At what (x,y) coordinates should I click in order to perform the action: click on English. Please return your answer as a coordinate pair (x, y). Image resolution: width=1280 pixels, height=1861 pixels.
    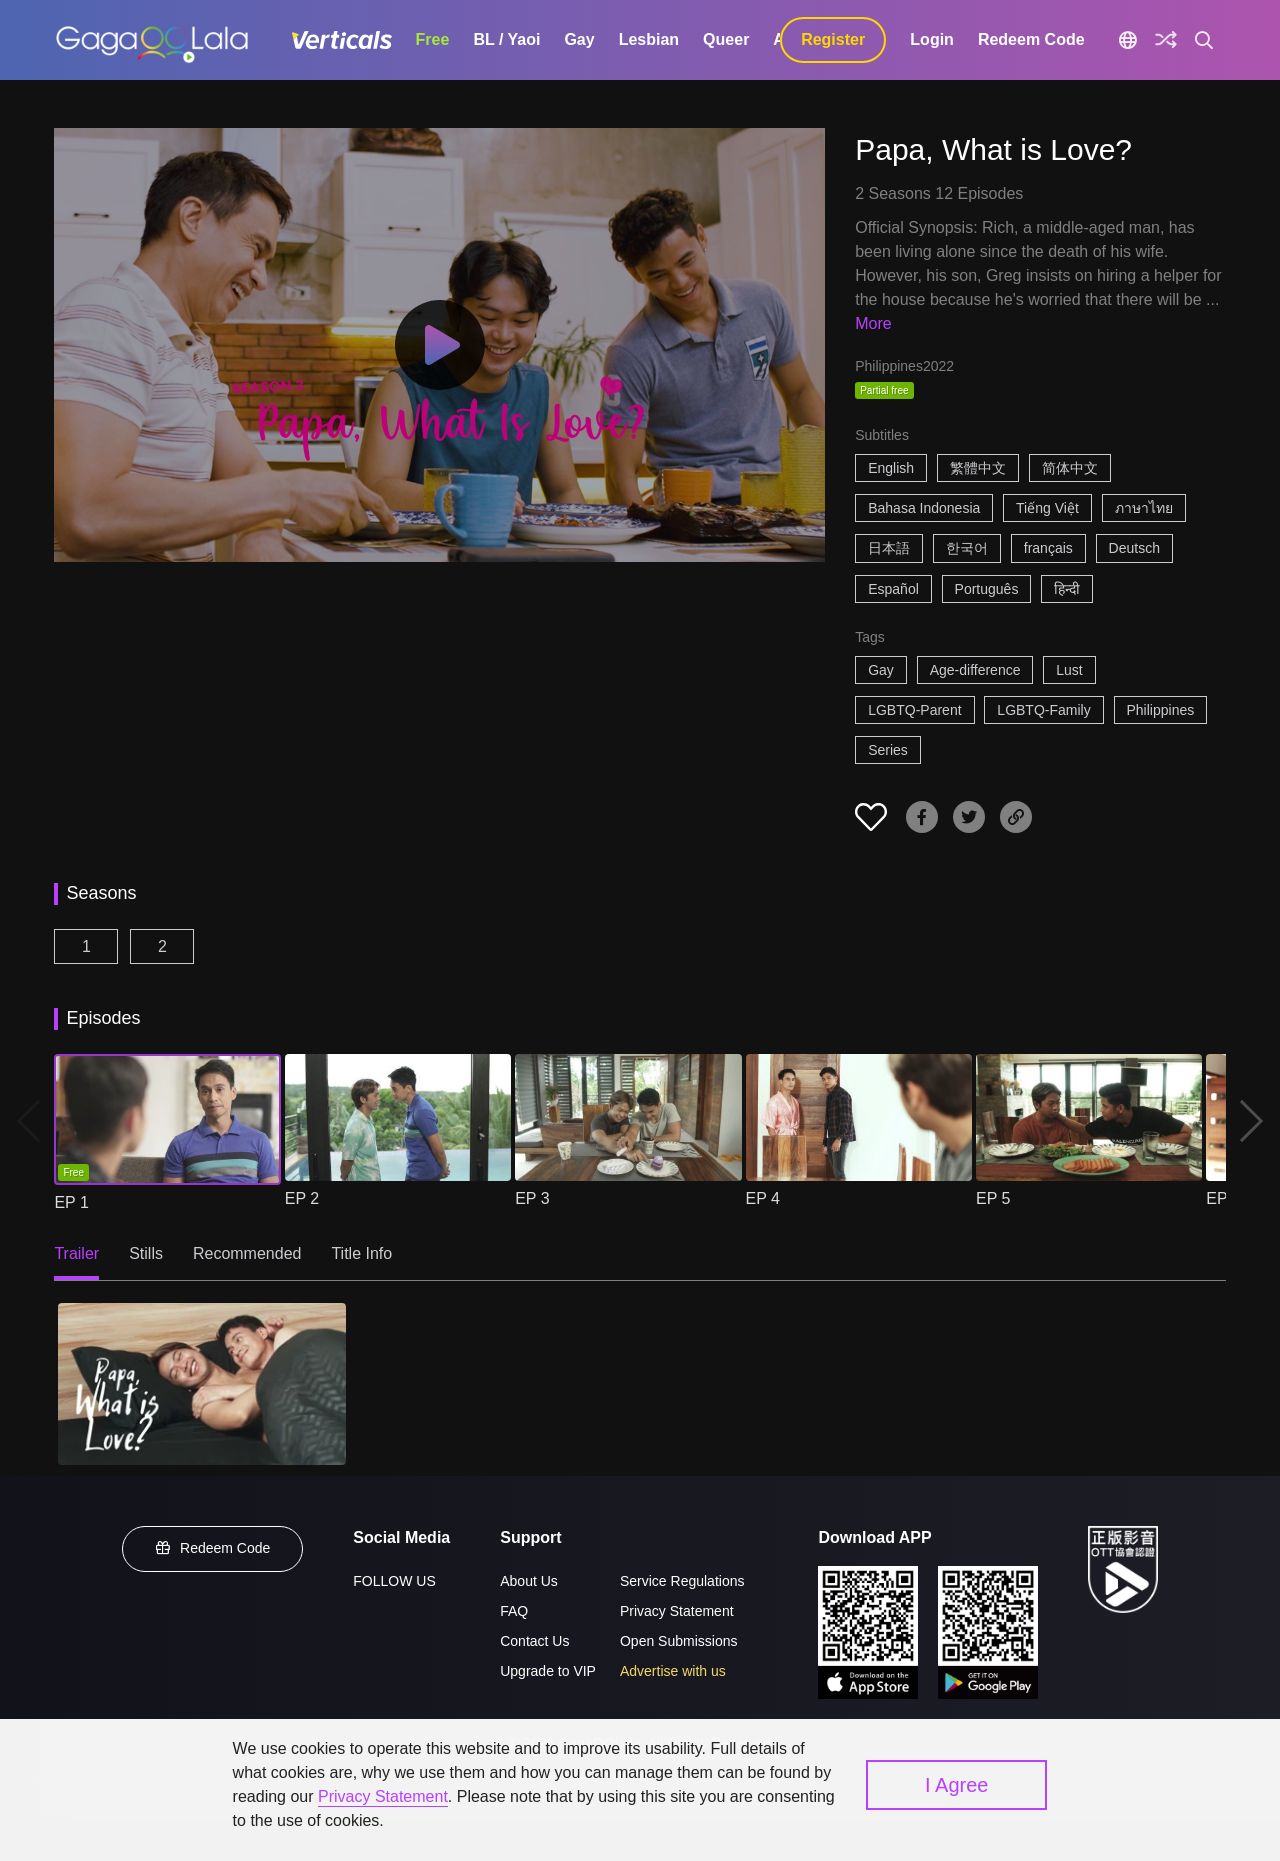
    Looking at the image, I should click on (891, 468).